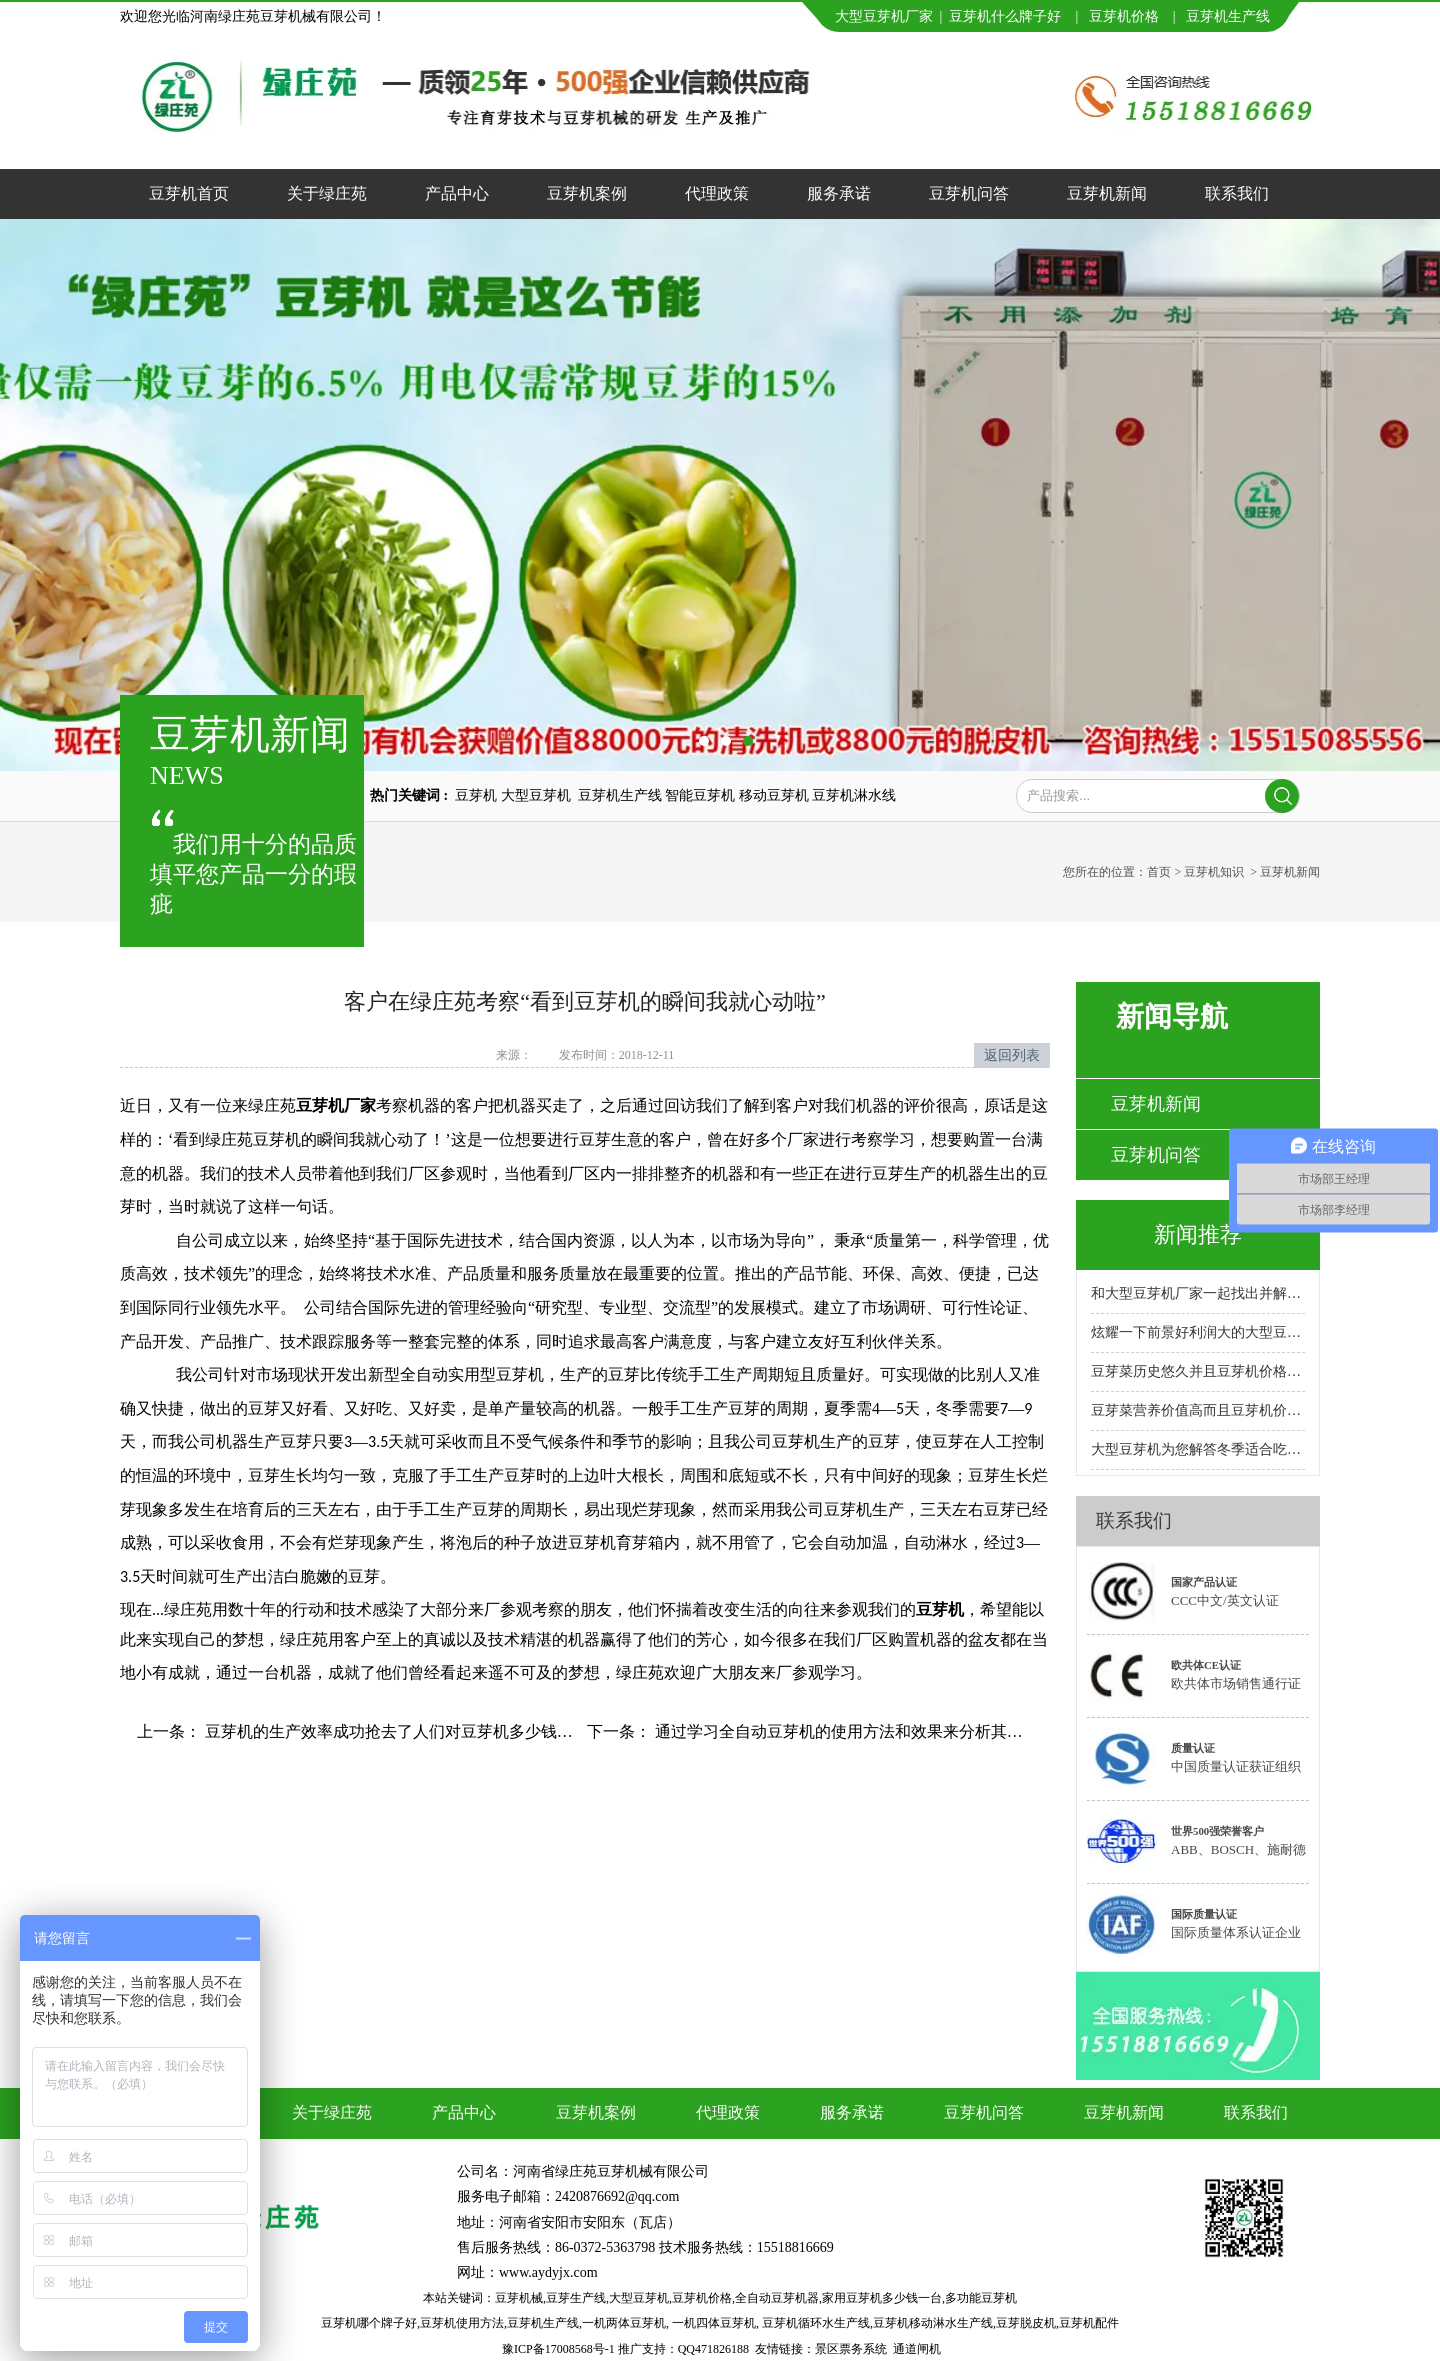 This screenshot has width=1440, height=2361. What do you see at coordinates (851, 2349) in the screenshot?
I see `景区票务系统` at bounding box center [851, 2349].